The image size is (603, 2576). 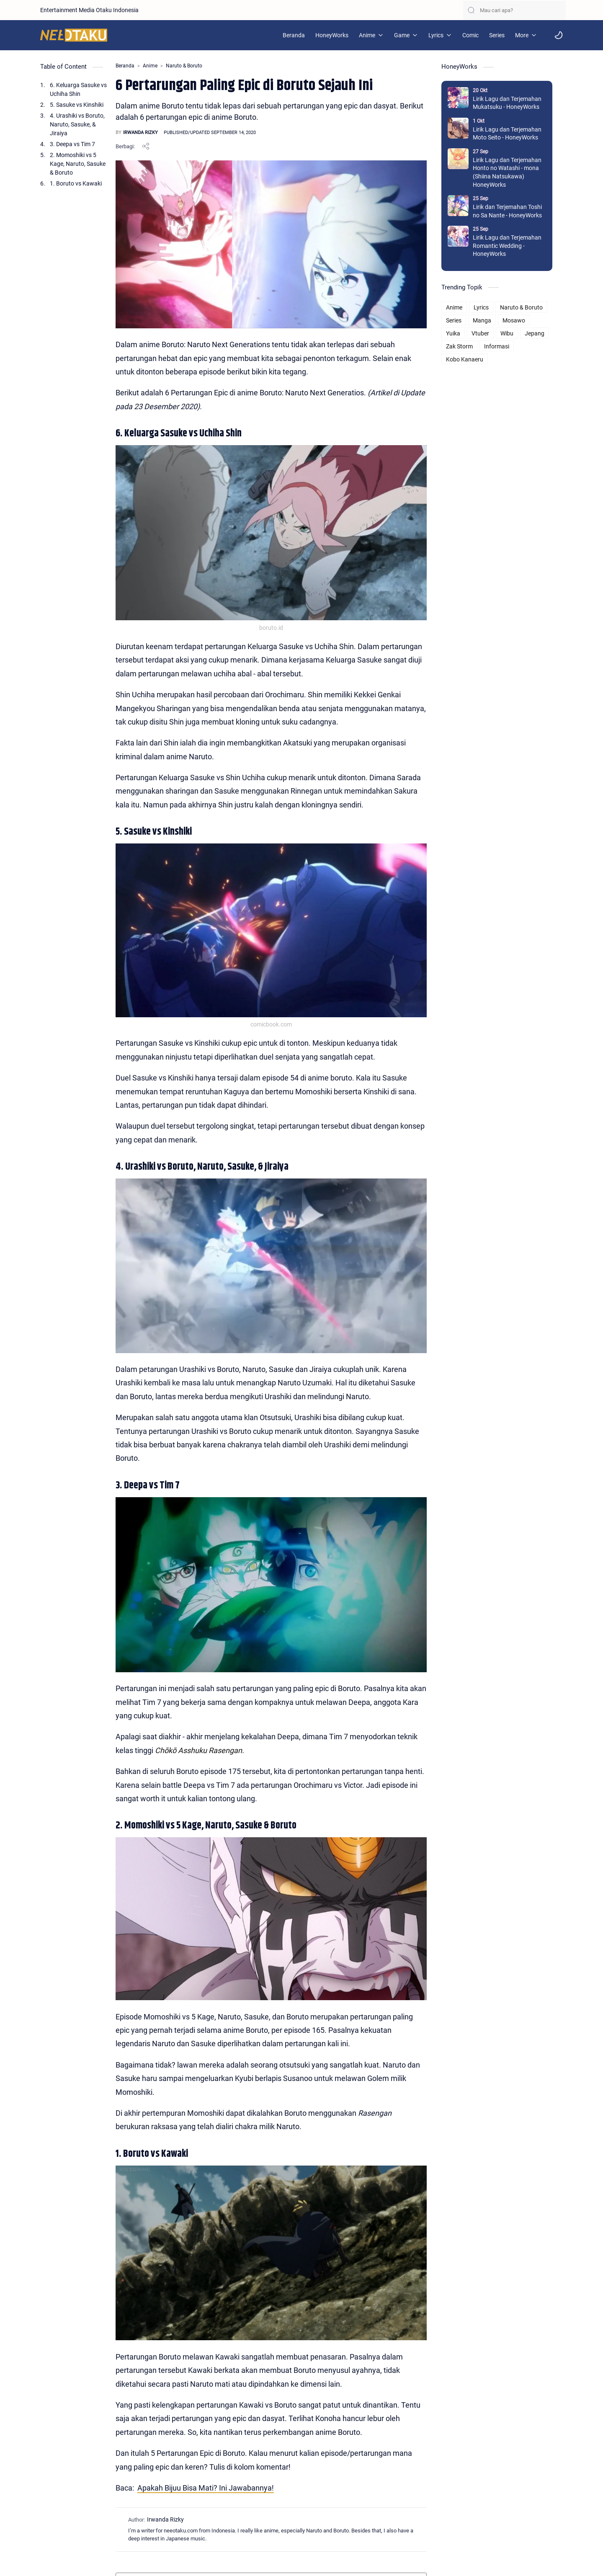 I want to click on Anime, so click(x=464, y=307).